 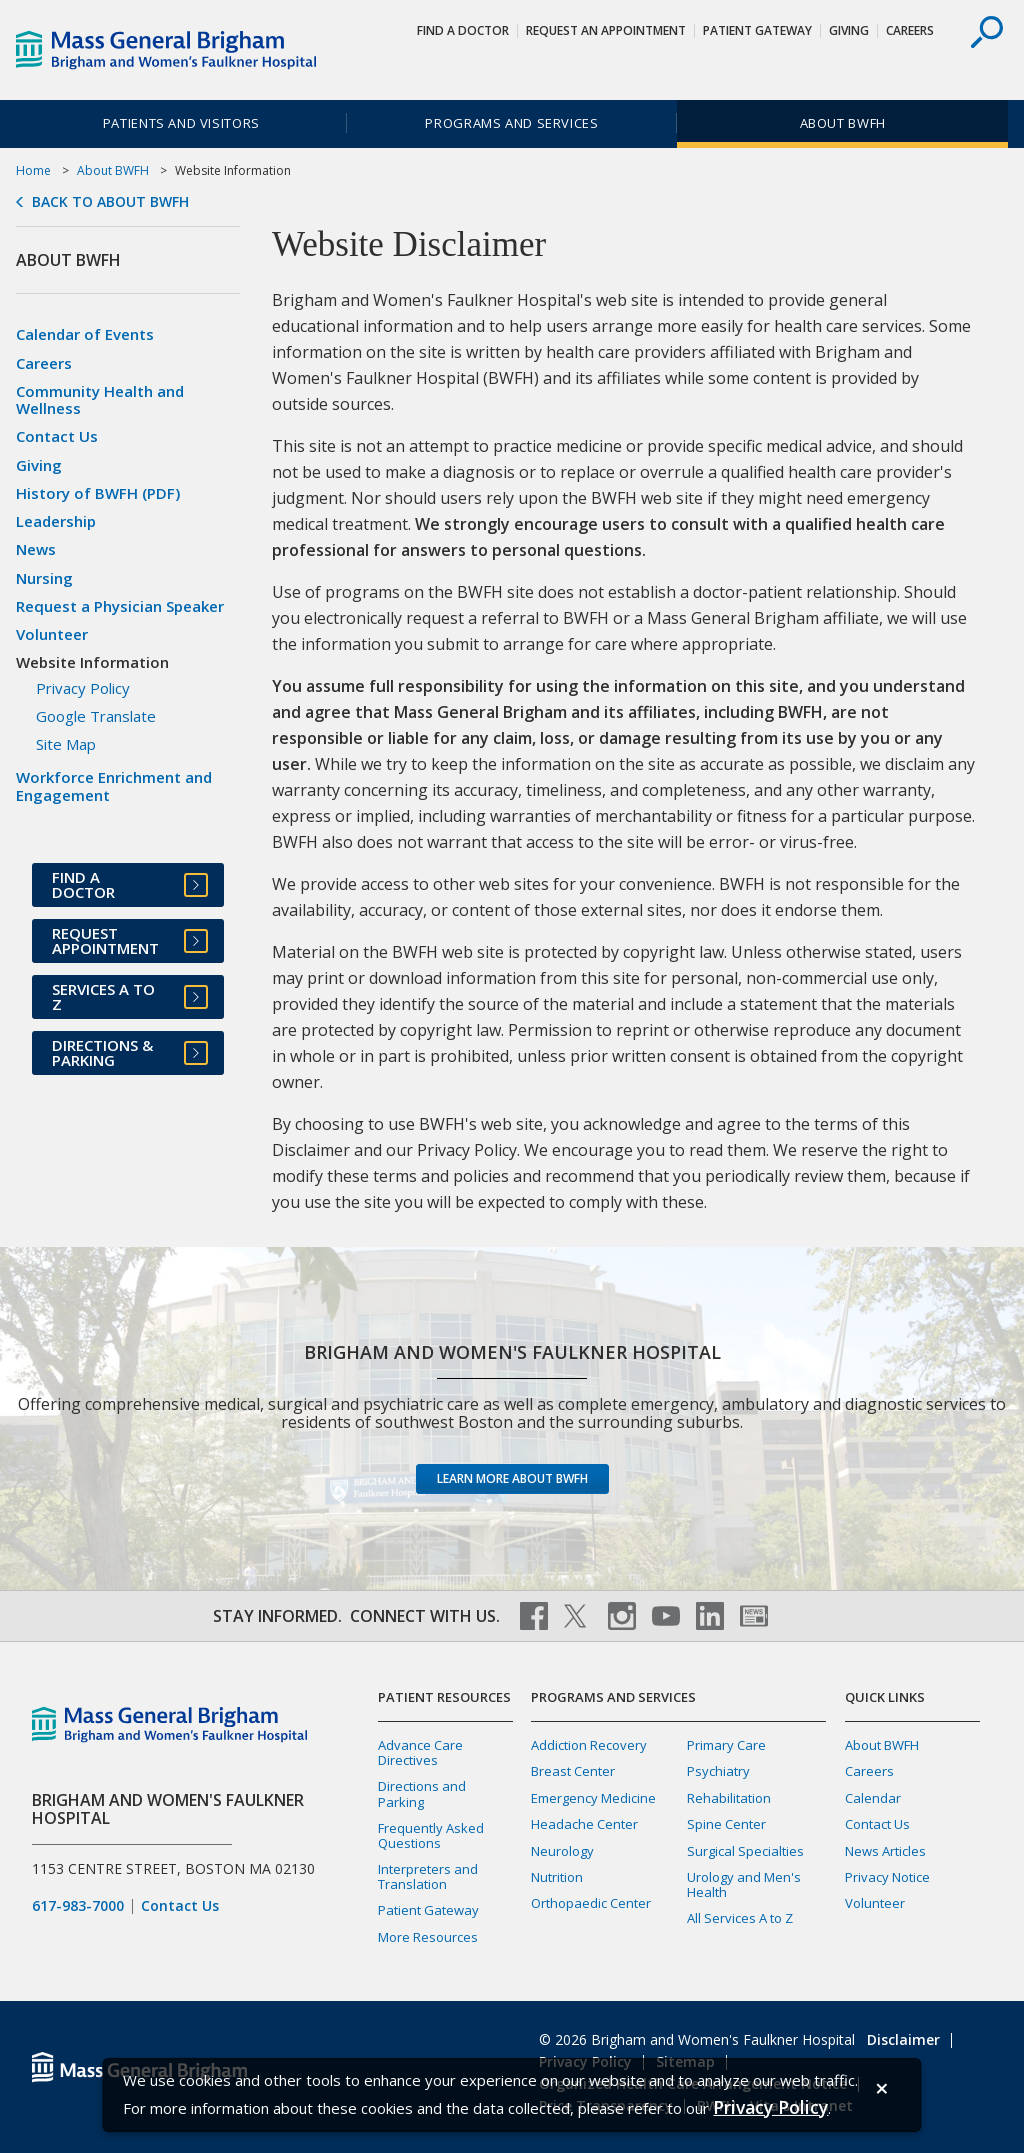 I want to click on Site Map, so click(x=66, y=744).